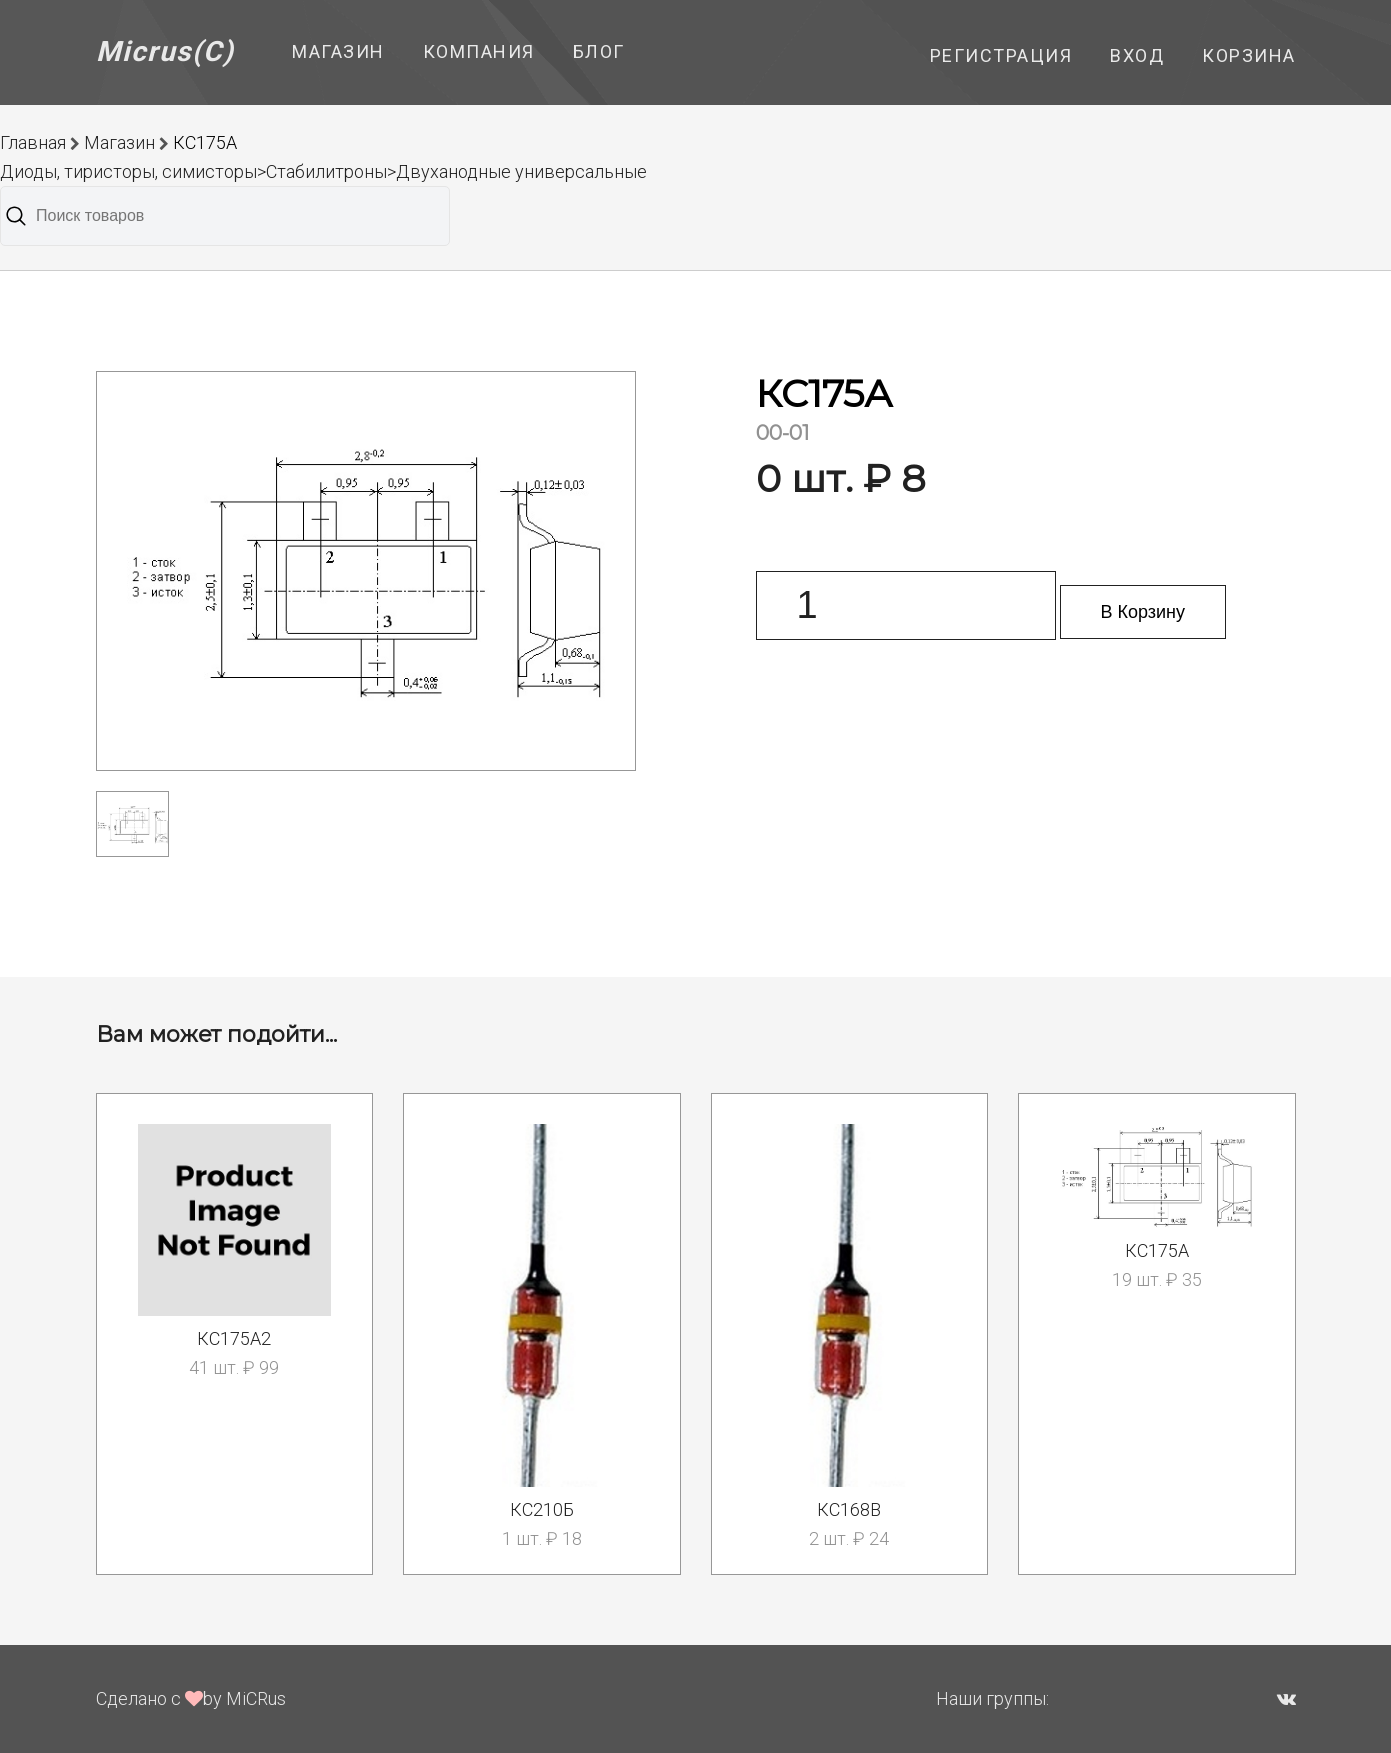 The image size is (1391, 1753). I want to click on Micrus(C), so click(165, 51).